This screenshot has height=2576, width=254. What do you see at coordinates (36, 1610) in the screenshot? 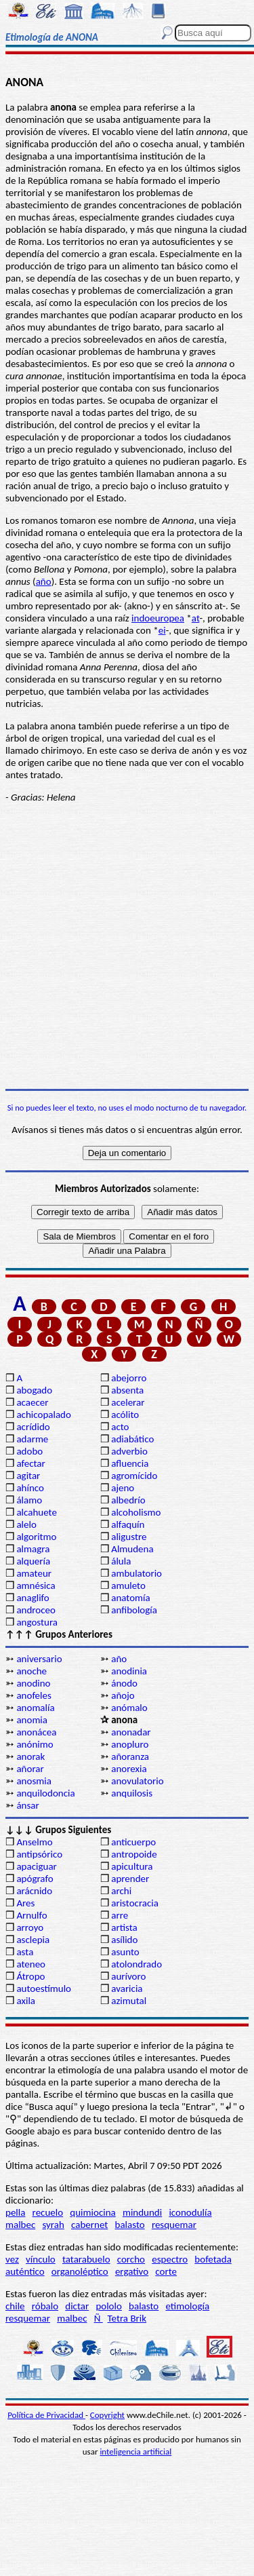
I see `androceo` at bounding box center [36, 1610].